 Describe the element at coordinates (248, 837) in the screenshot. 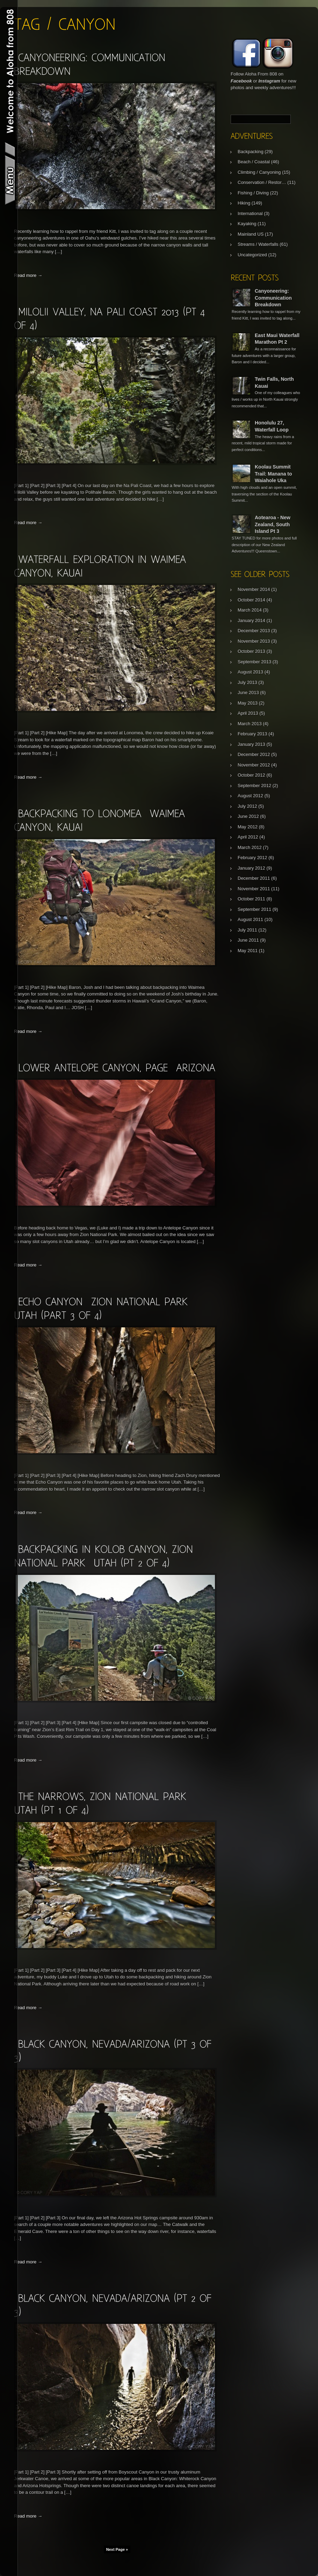

I see `April 2012` at that location.